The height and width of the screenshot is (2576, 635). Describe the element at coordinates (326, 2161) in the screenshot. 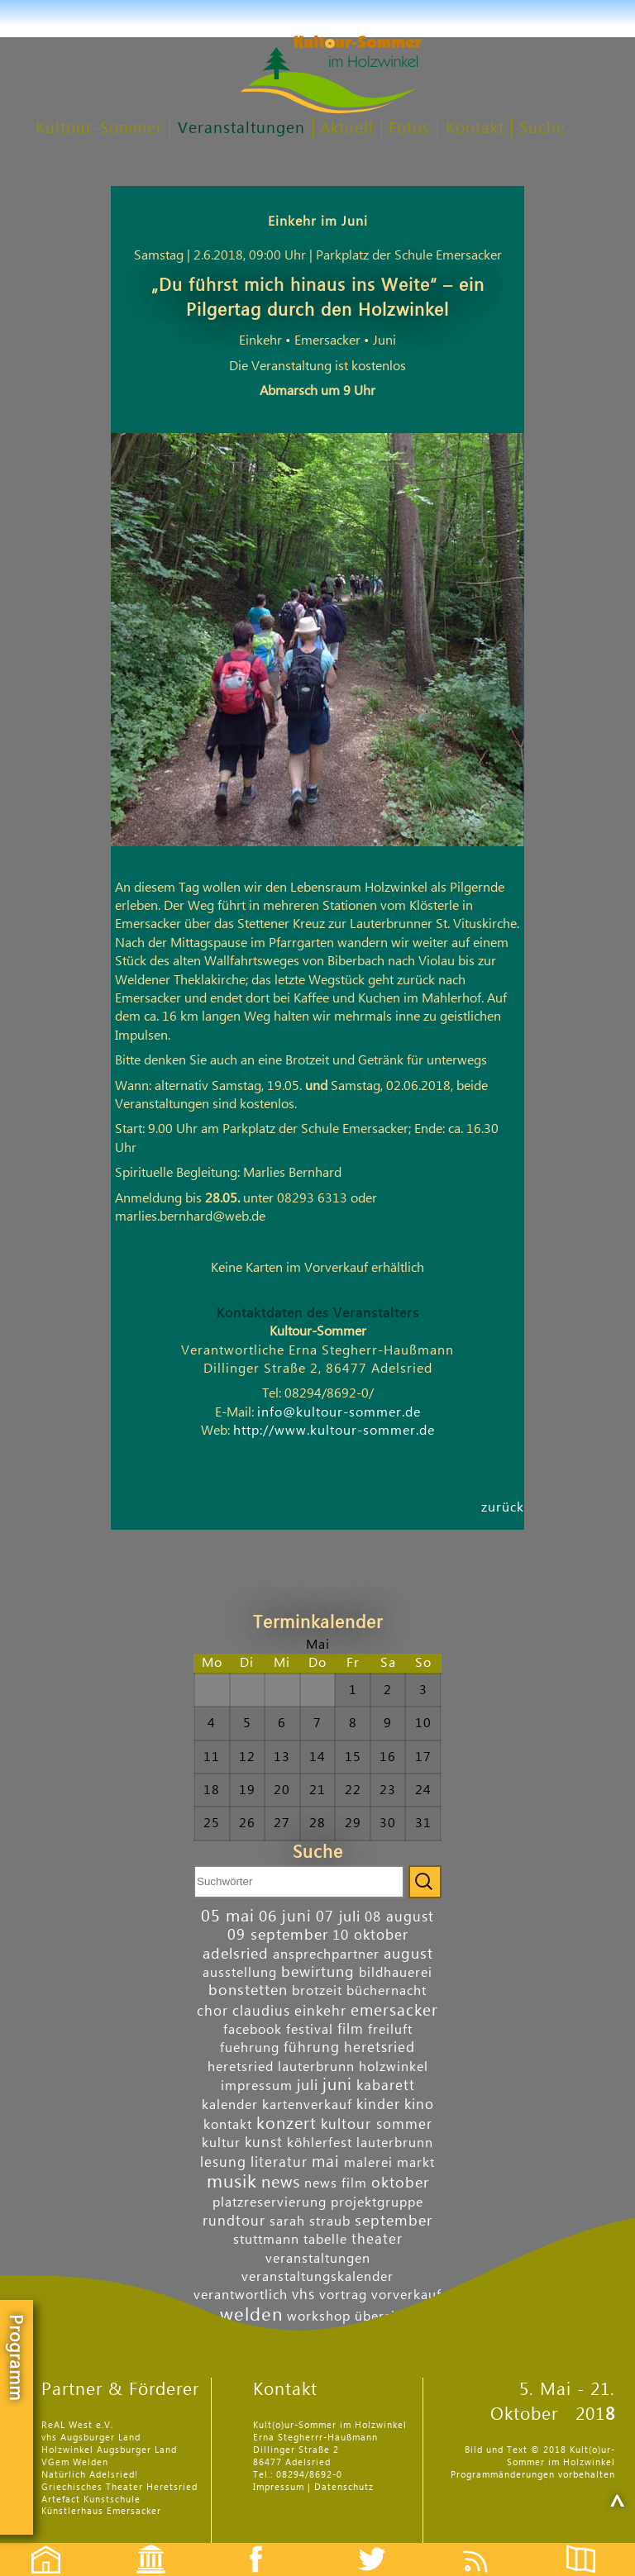

I see `mai` at that location.